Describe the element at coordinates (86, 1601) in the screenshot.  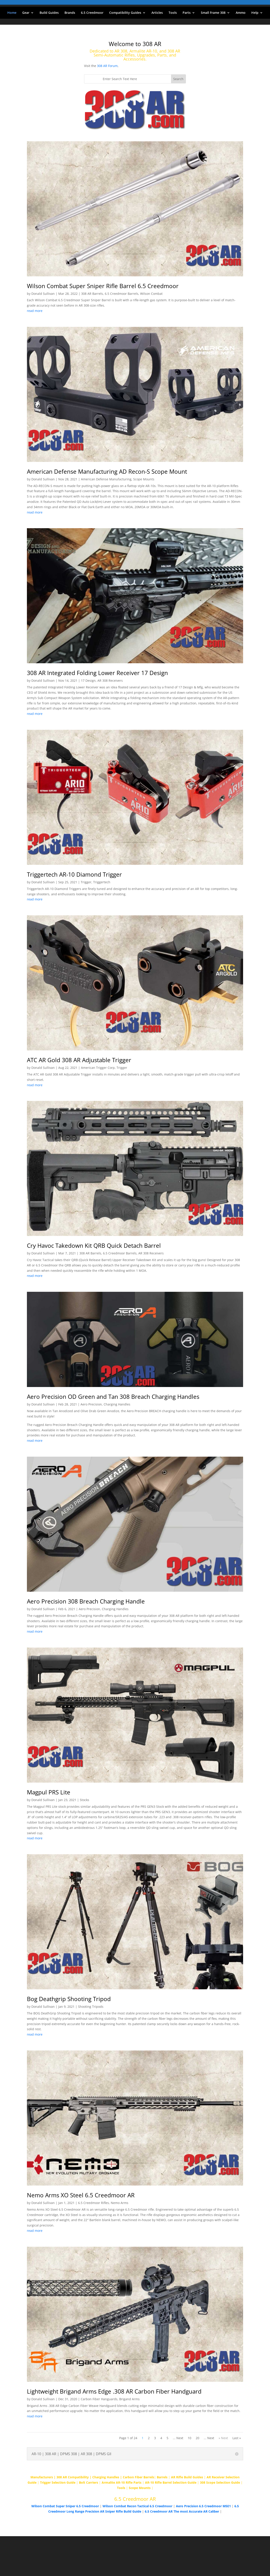
I see `Aero Precision 308 Breach Charging Handle` at that location.